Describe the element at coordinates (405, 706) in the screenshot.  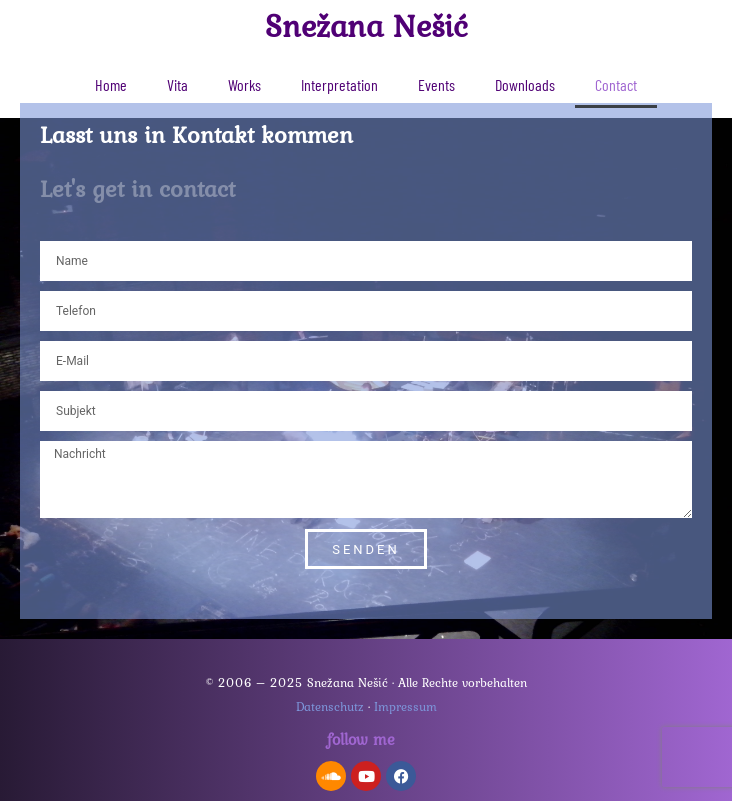
I see `Impressum` at that location.